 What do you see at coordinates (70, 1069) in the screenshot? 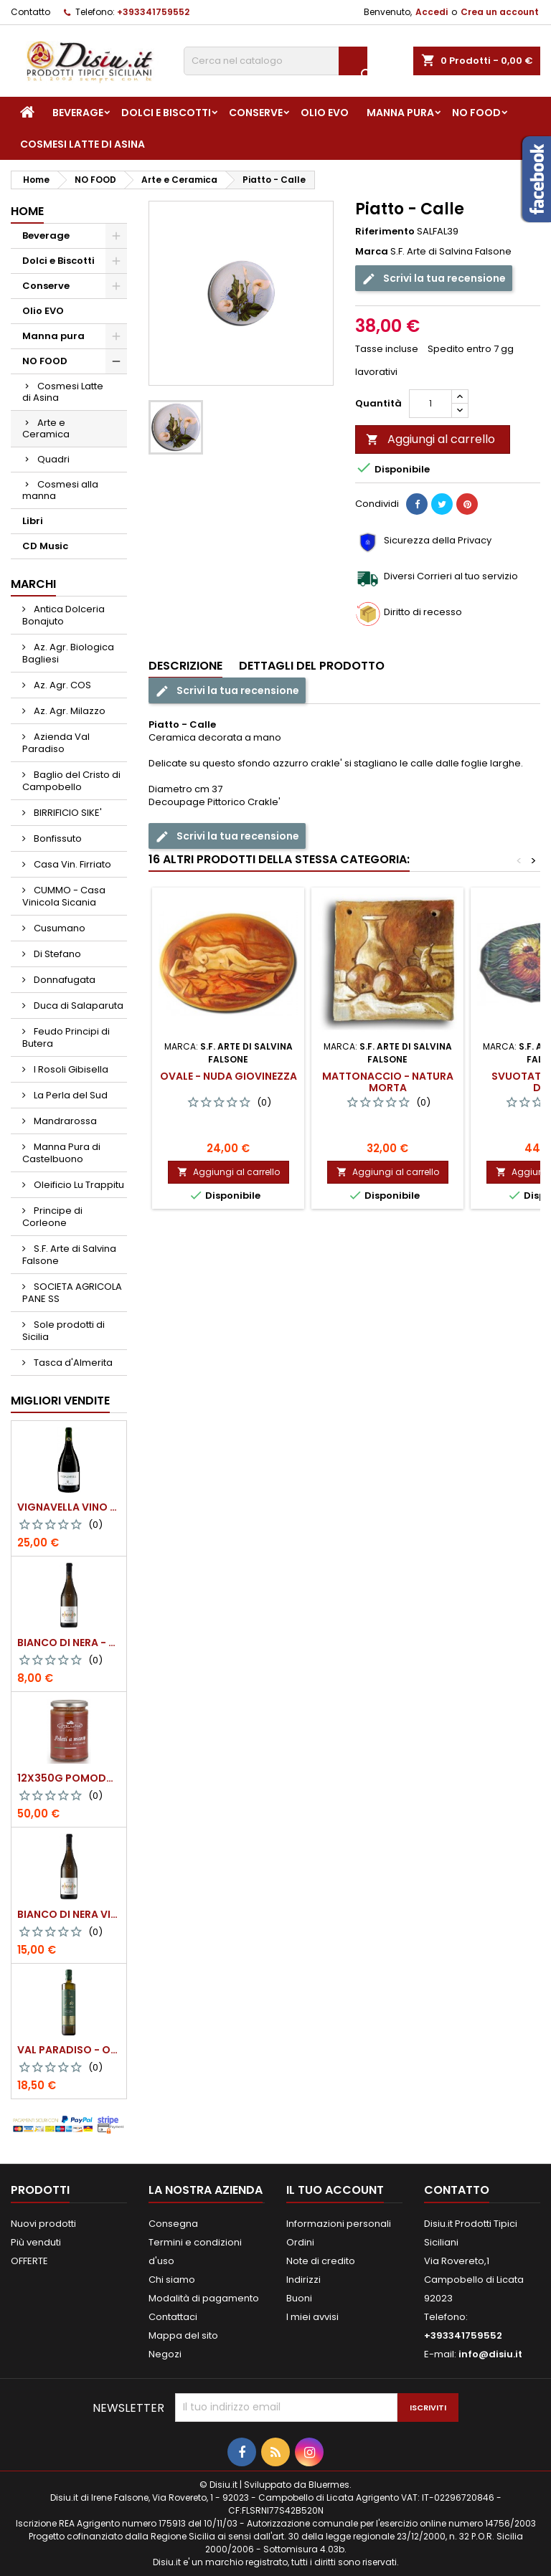
I see `I Rosoli Gibisella` at bounding box center [70, 1069].